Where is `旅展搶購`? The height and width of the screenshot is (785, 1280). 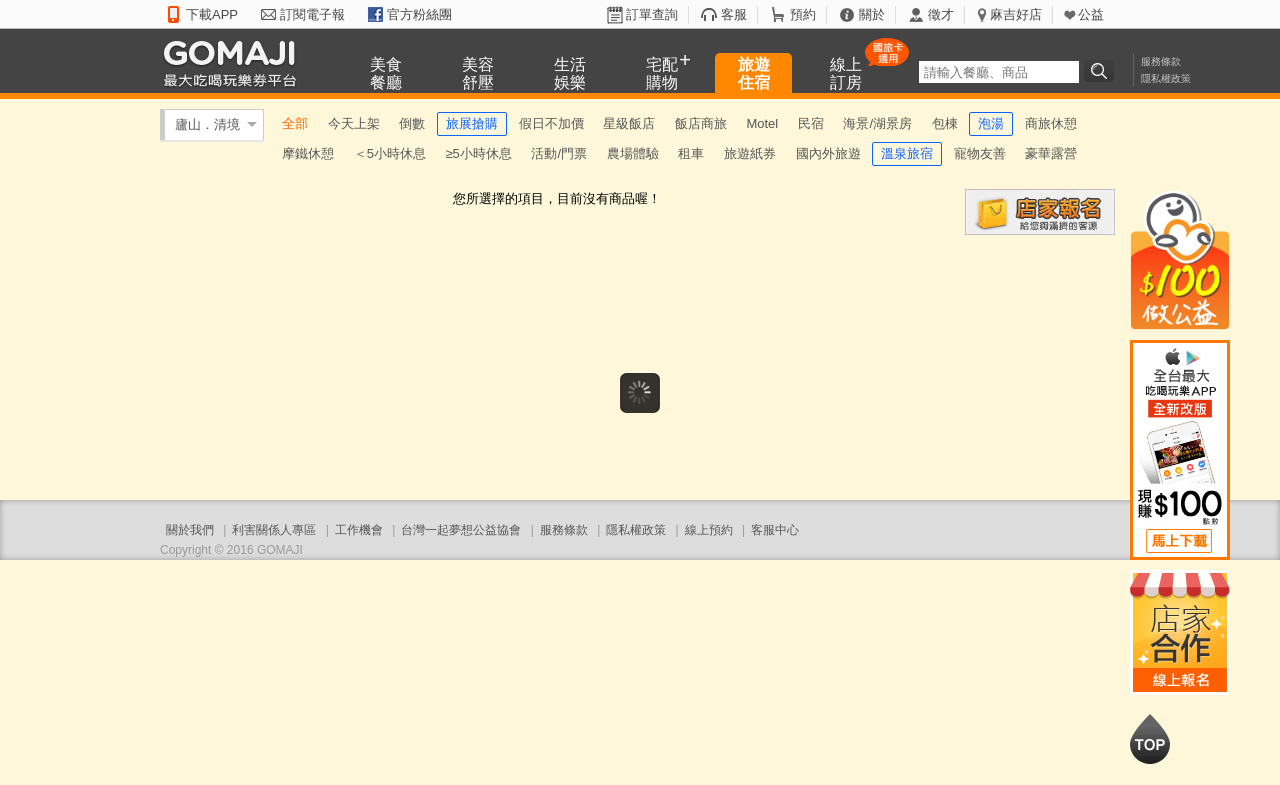
旅展搶購 is located at coordinates (472, 123).